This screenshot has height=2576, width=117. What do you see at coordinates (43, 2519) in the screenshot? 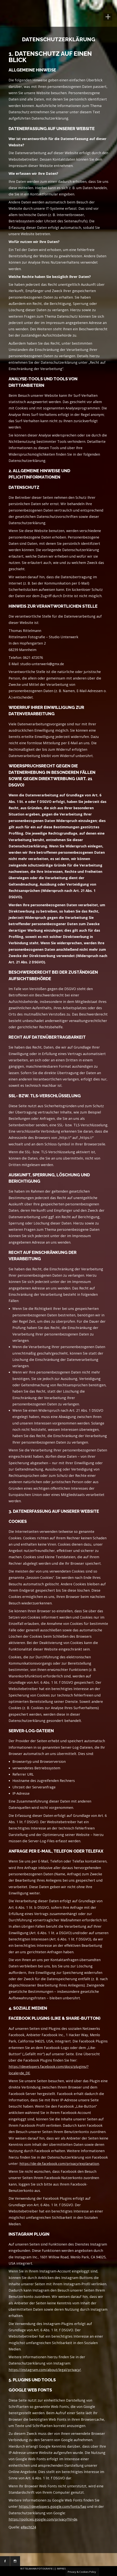
I see `https://policies.google.com/privacy?hl=de` at bounding box center [43, 2519].